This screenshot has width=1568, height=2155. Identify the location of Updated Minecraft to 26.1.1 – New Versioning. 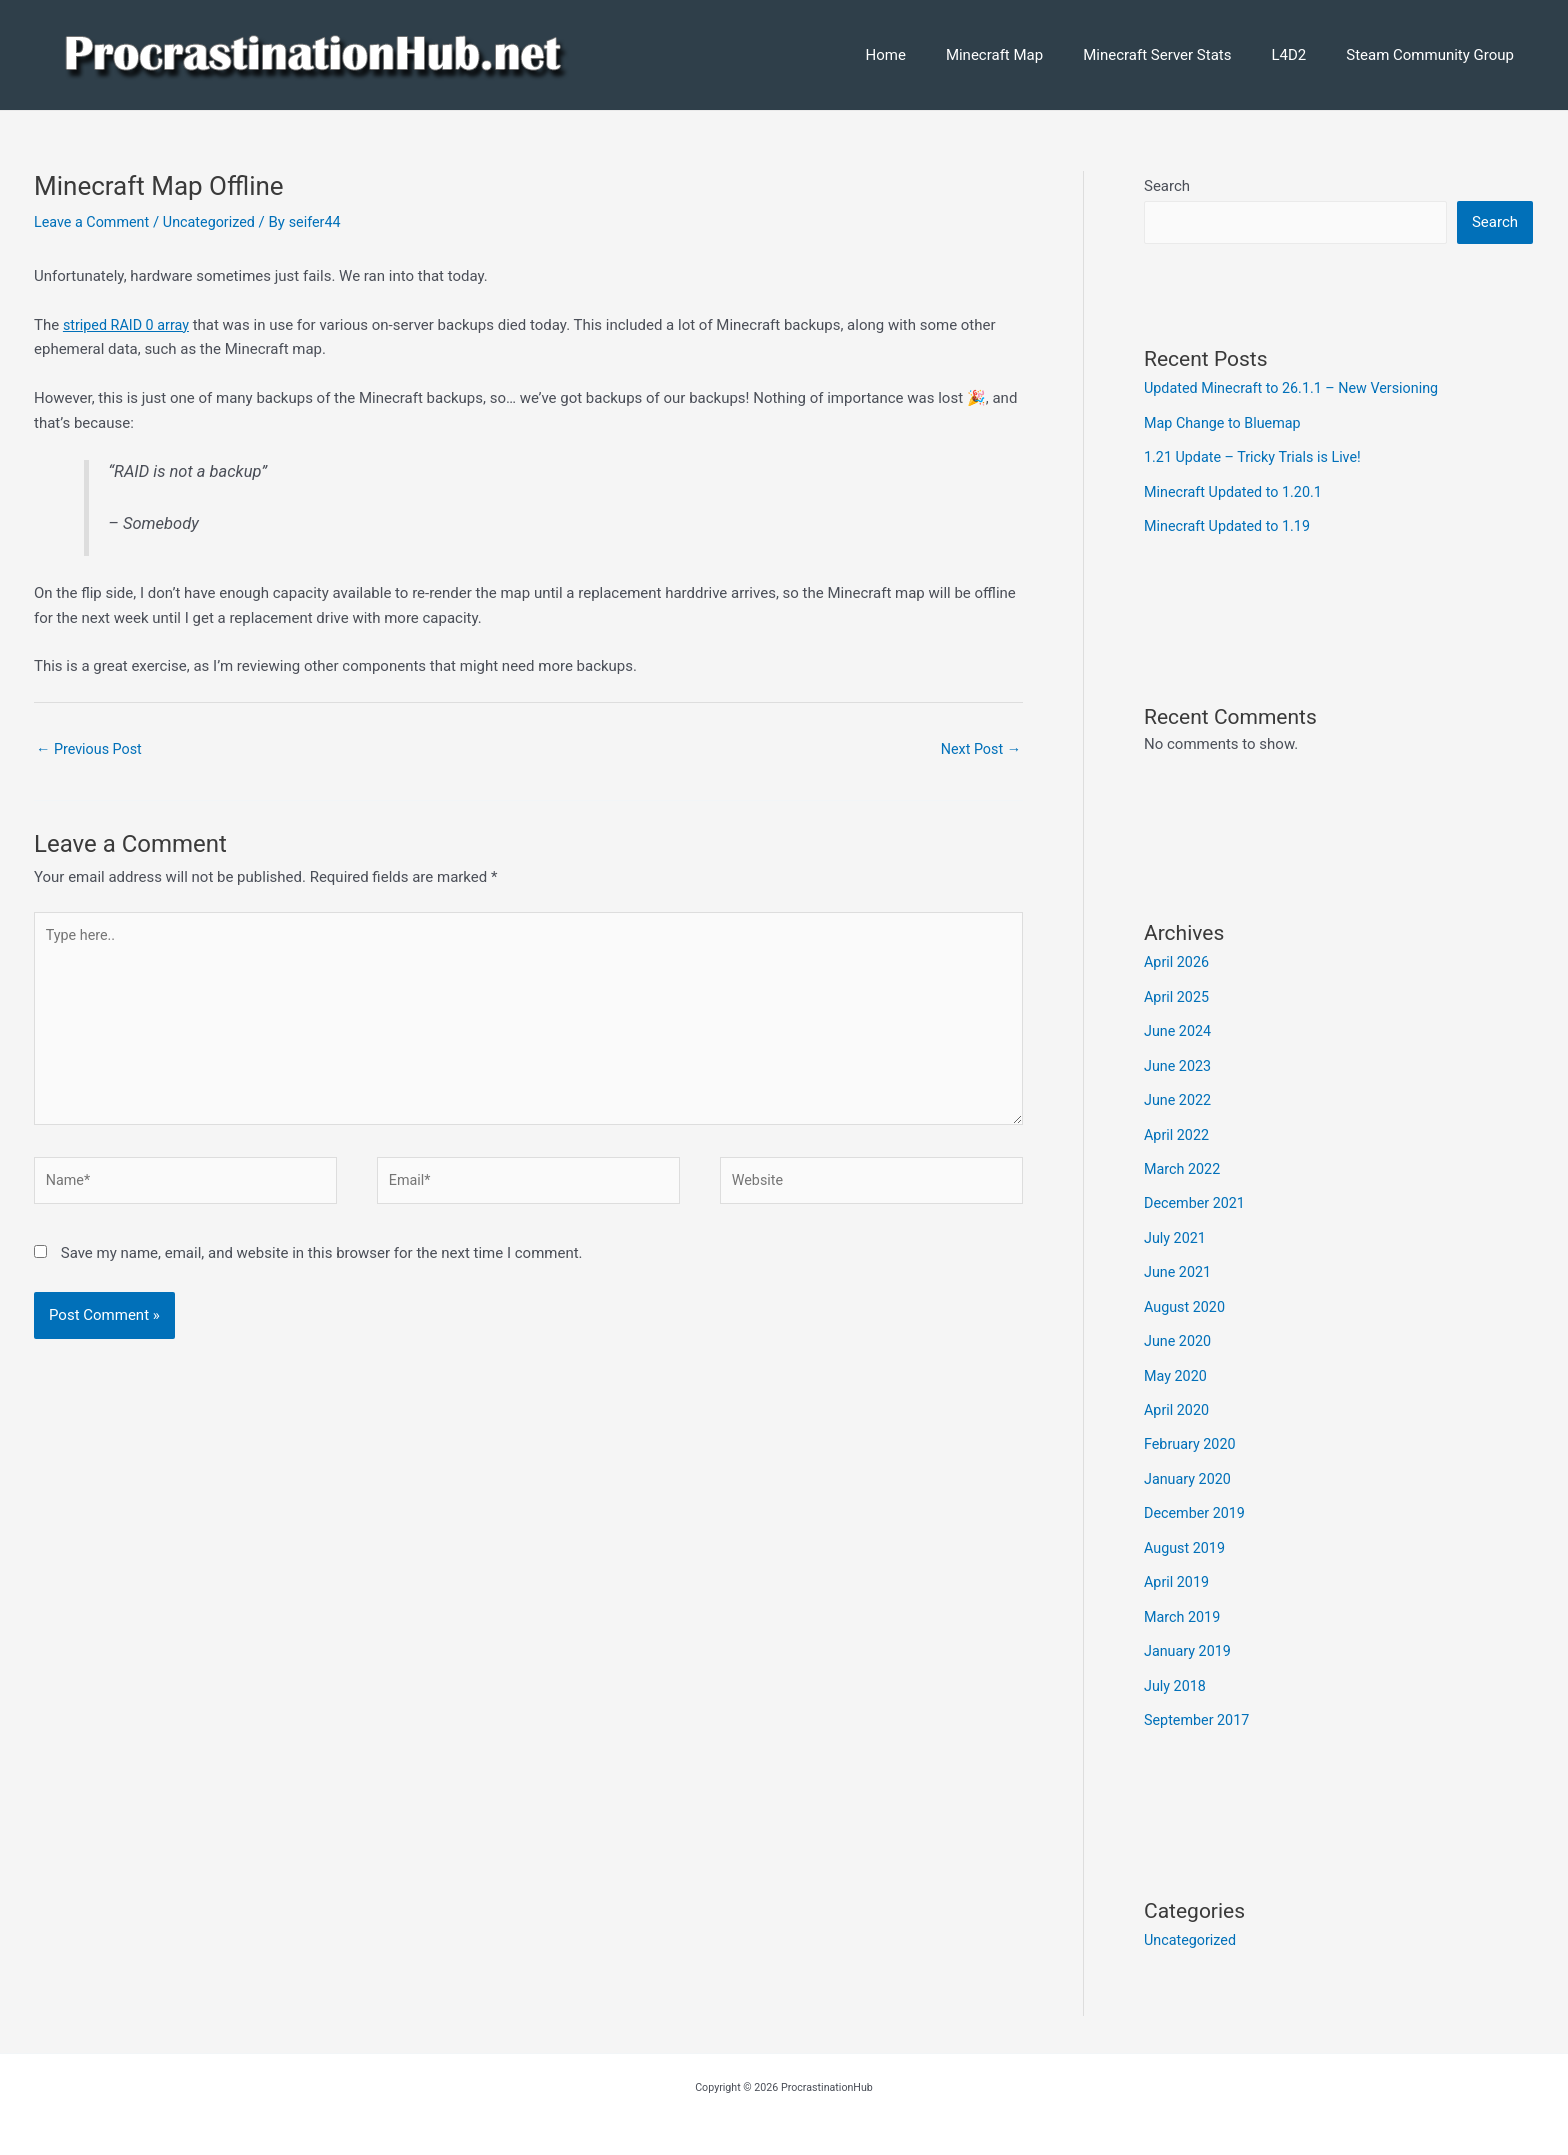
(1298, 389).